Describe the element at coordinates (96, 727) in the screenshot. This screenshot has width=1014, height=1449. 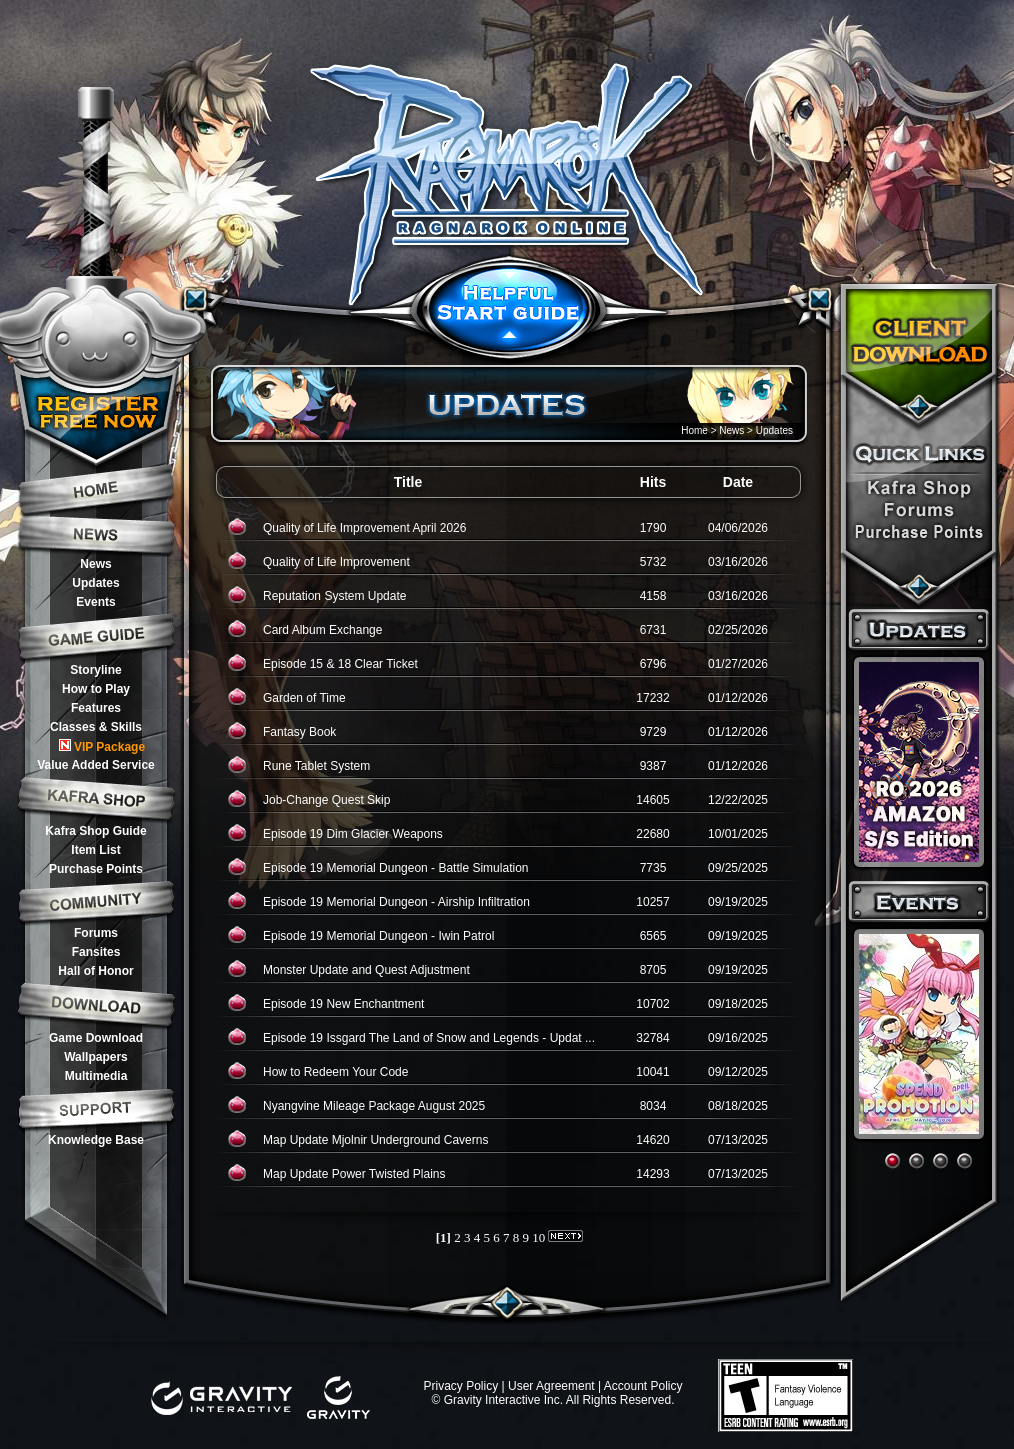
I see `Classes & Skills` at that location.